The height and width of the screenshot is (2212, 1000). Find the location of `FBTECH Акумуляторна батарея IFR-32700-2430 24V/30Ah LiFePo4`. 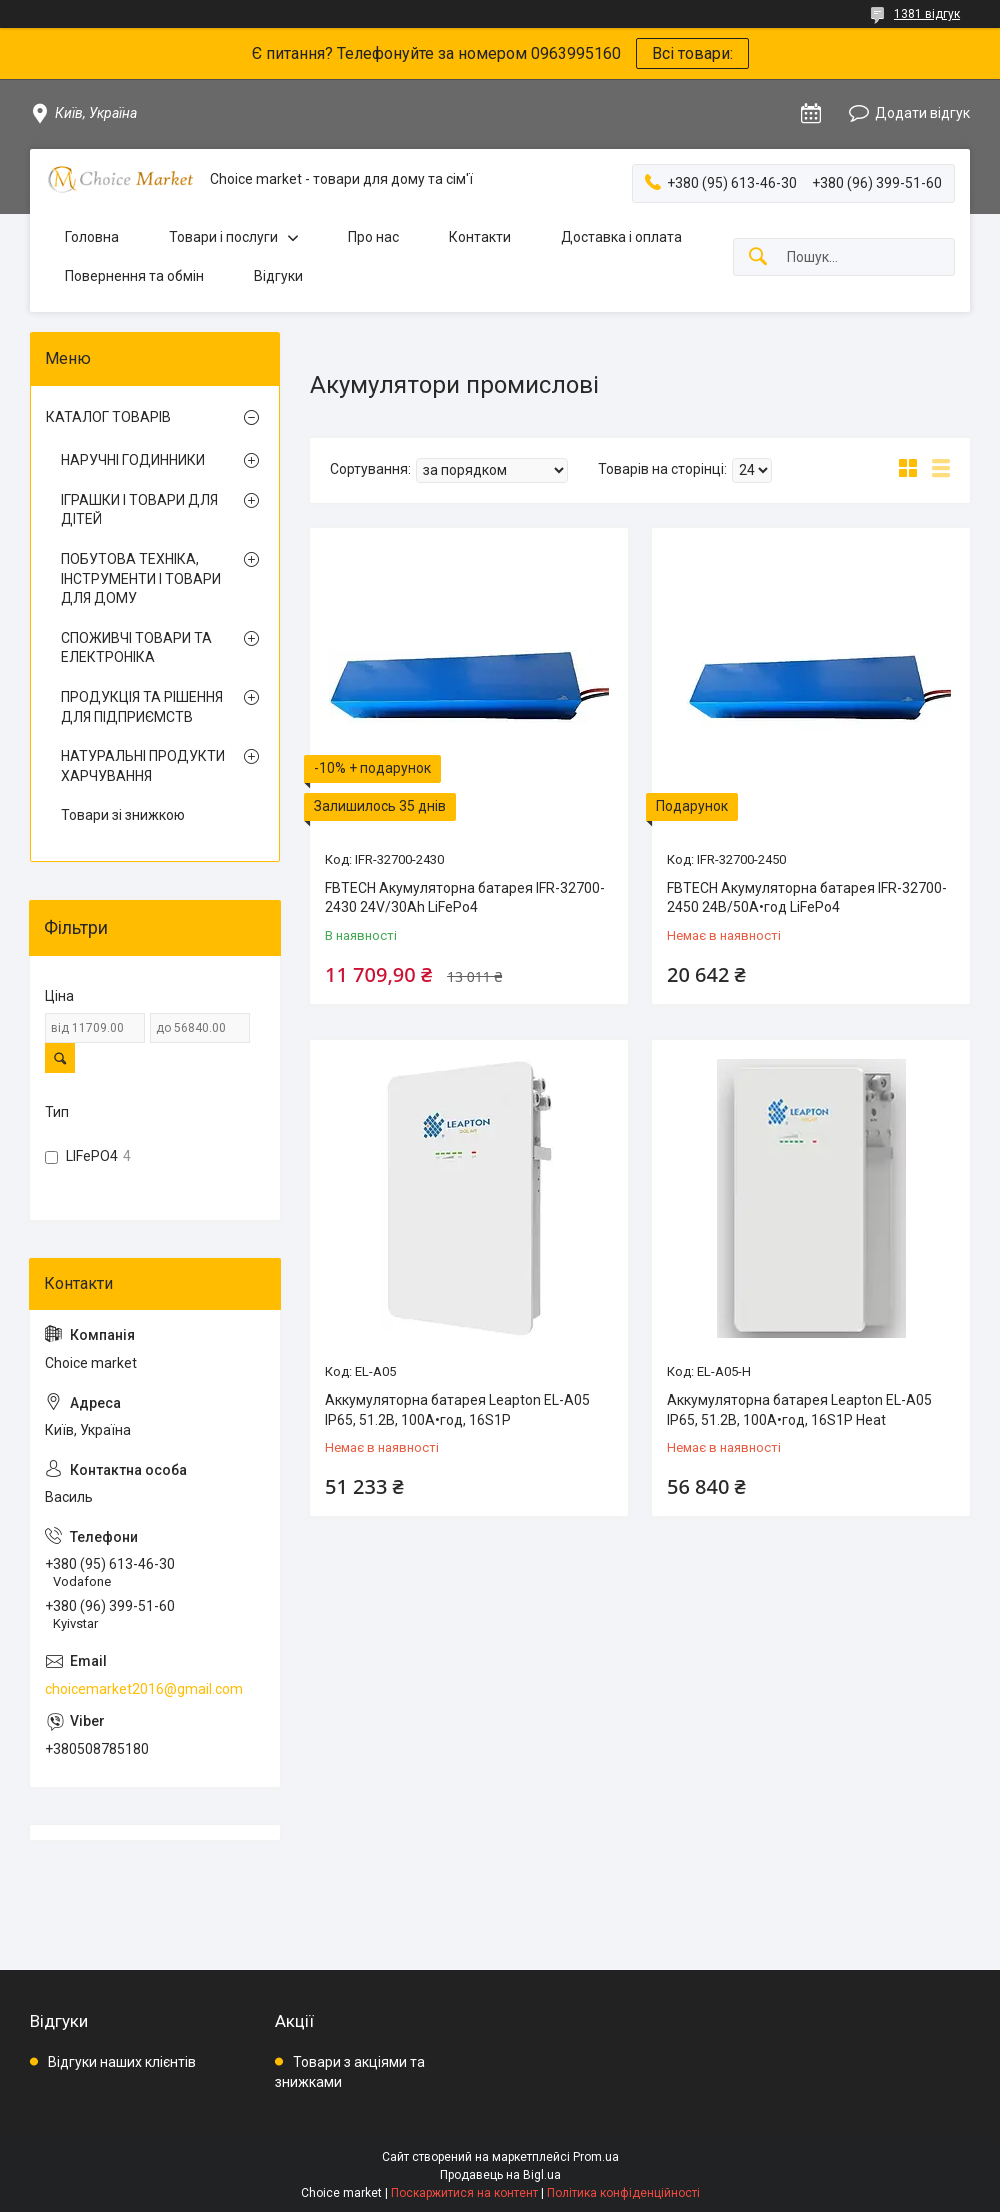

FBTECH Акумуляторна батарея IFR-32700-2430 24V/30Ah LiFePo4 is located at coordinates (465, 898).